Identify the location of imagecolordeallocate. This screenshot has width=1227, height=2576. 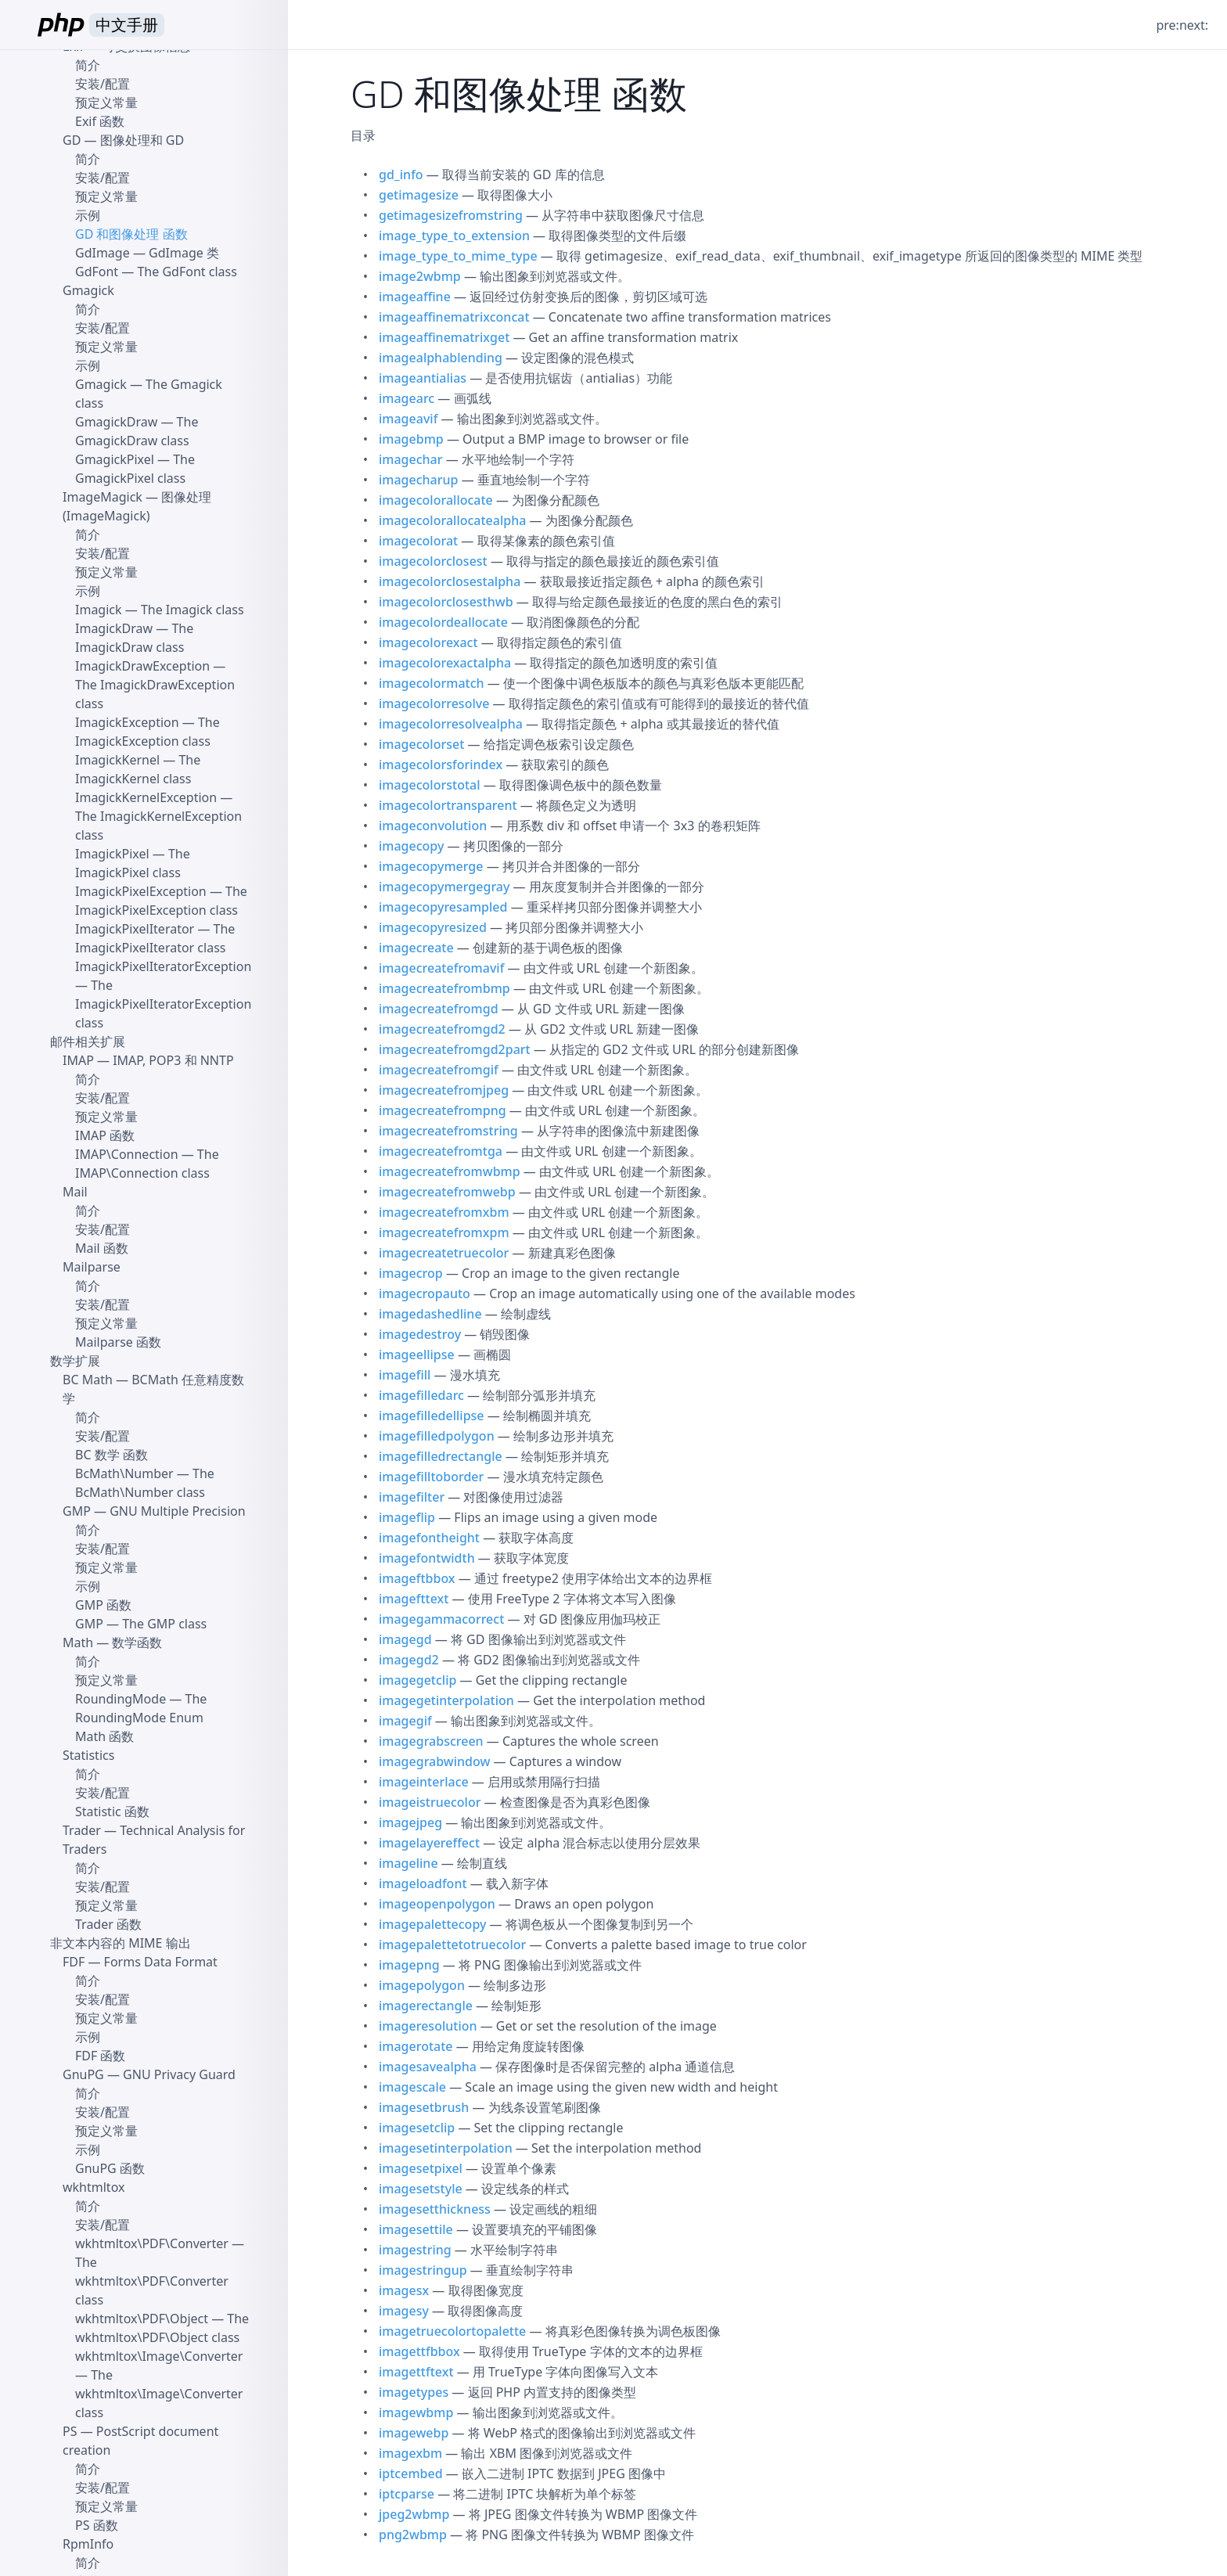
(443, 622).